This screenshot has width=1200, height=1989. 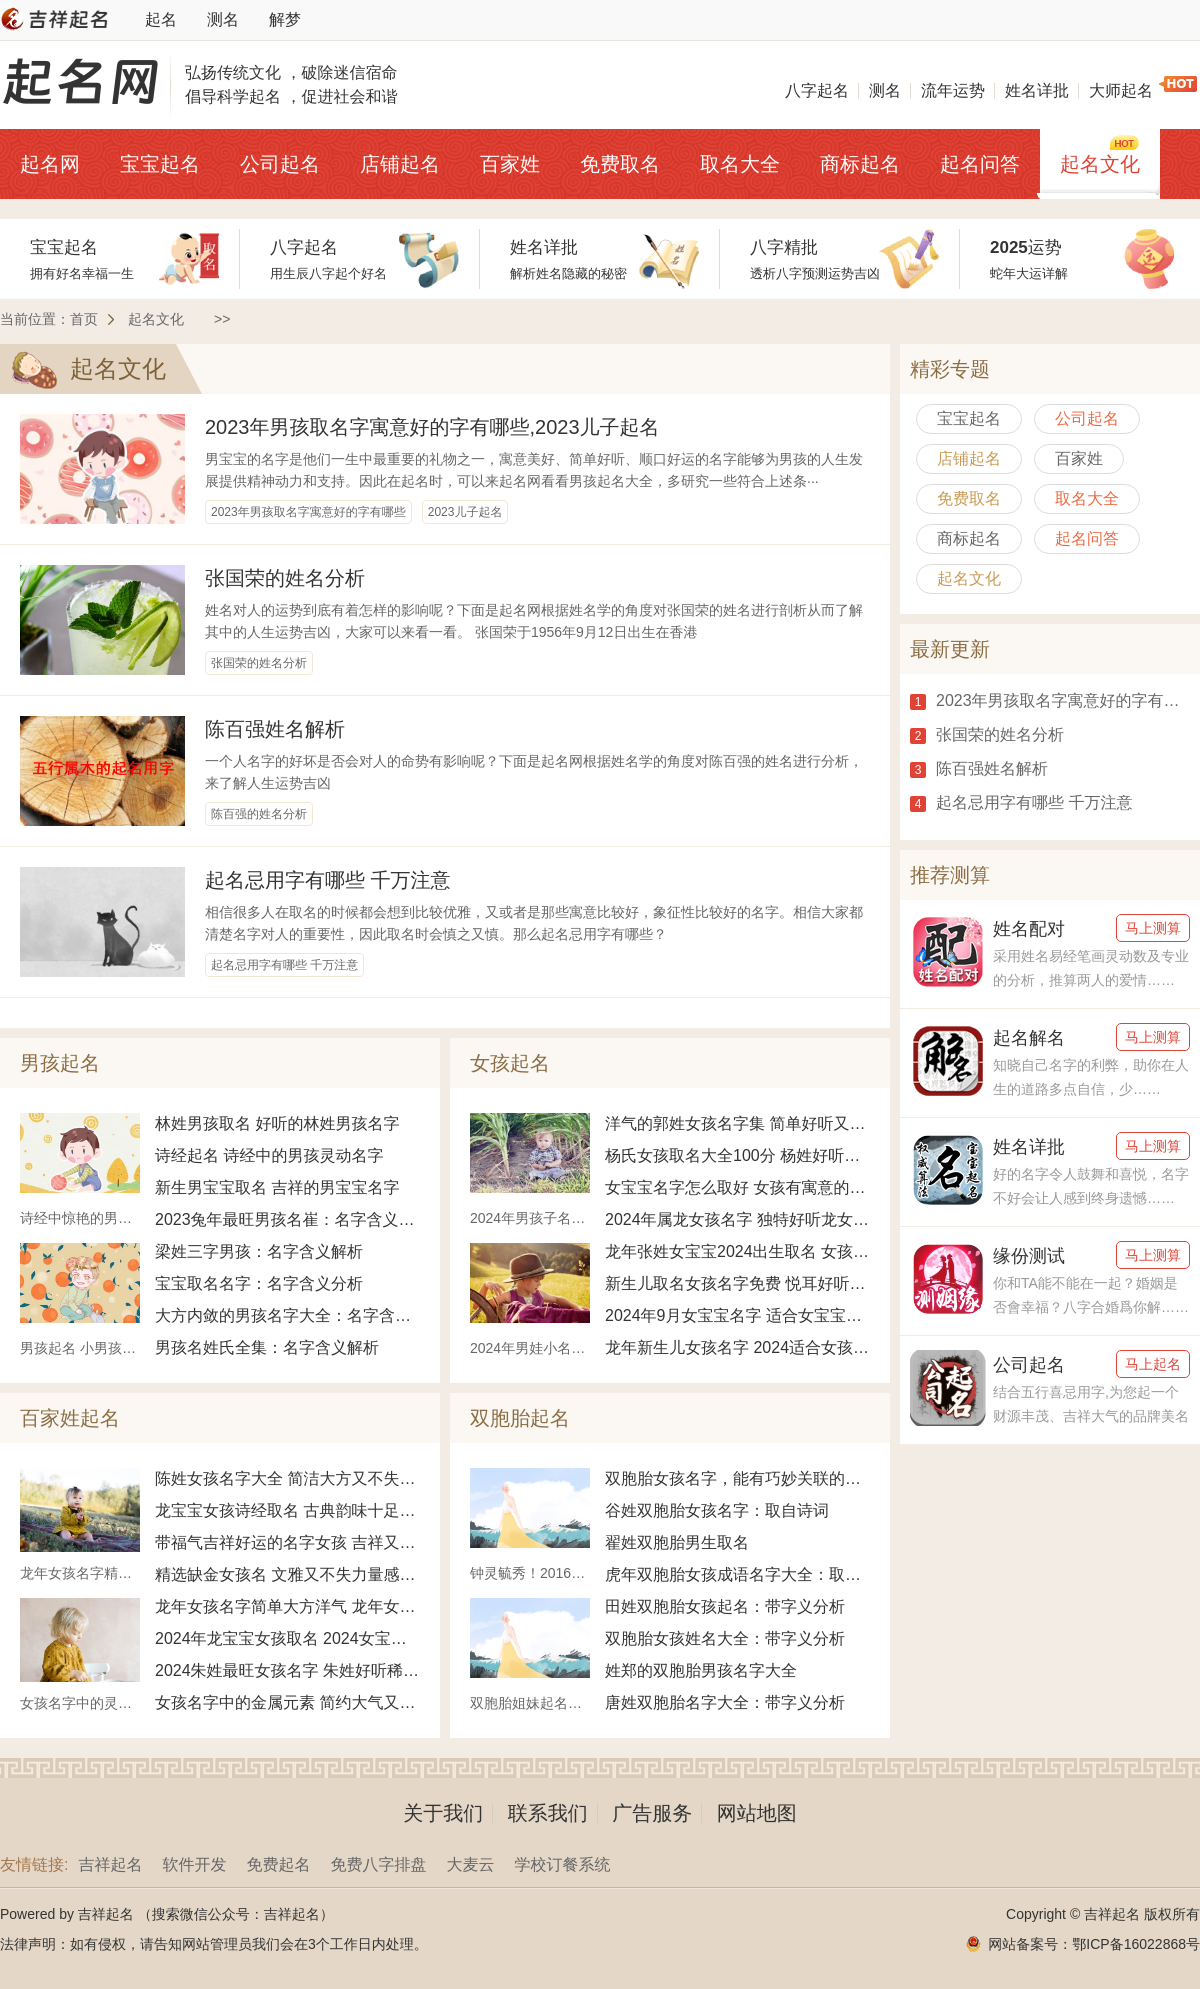 What do you see at coordinates (287, 1702) in the screenshot?
I see `女孩名字中的金属元素 简约大气又不失雅致` at bounding box center [287, 1702].